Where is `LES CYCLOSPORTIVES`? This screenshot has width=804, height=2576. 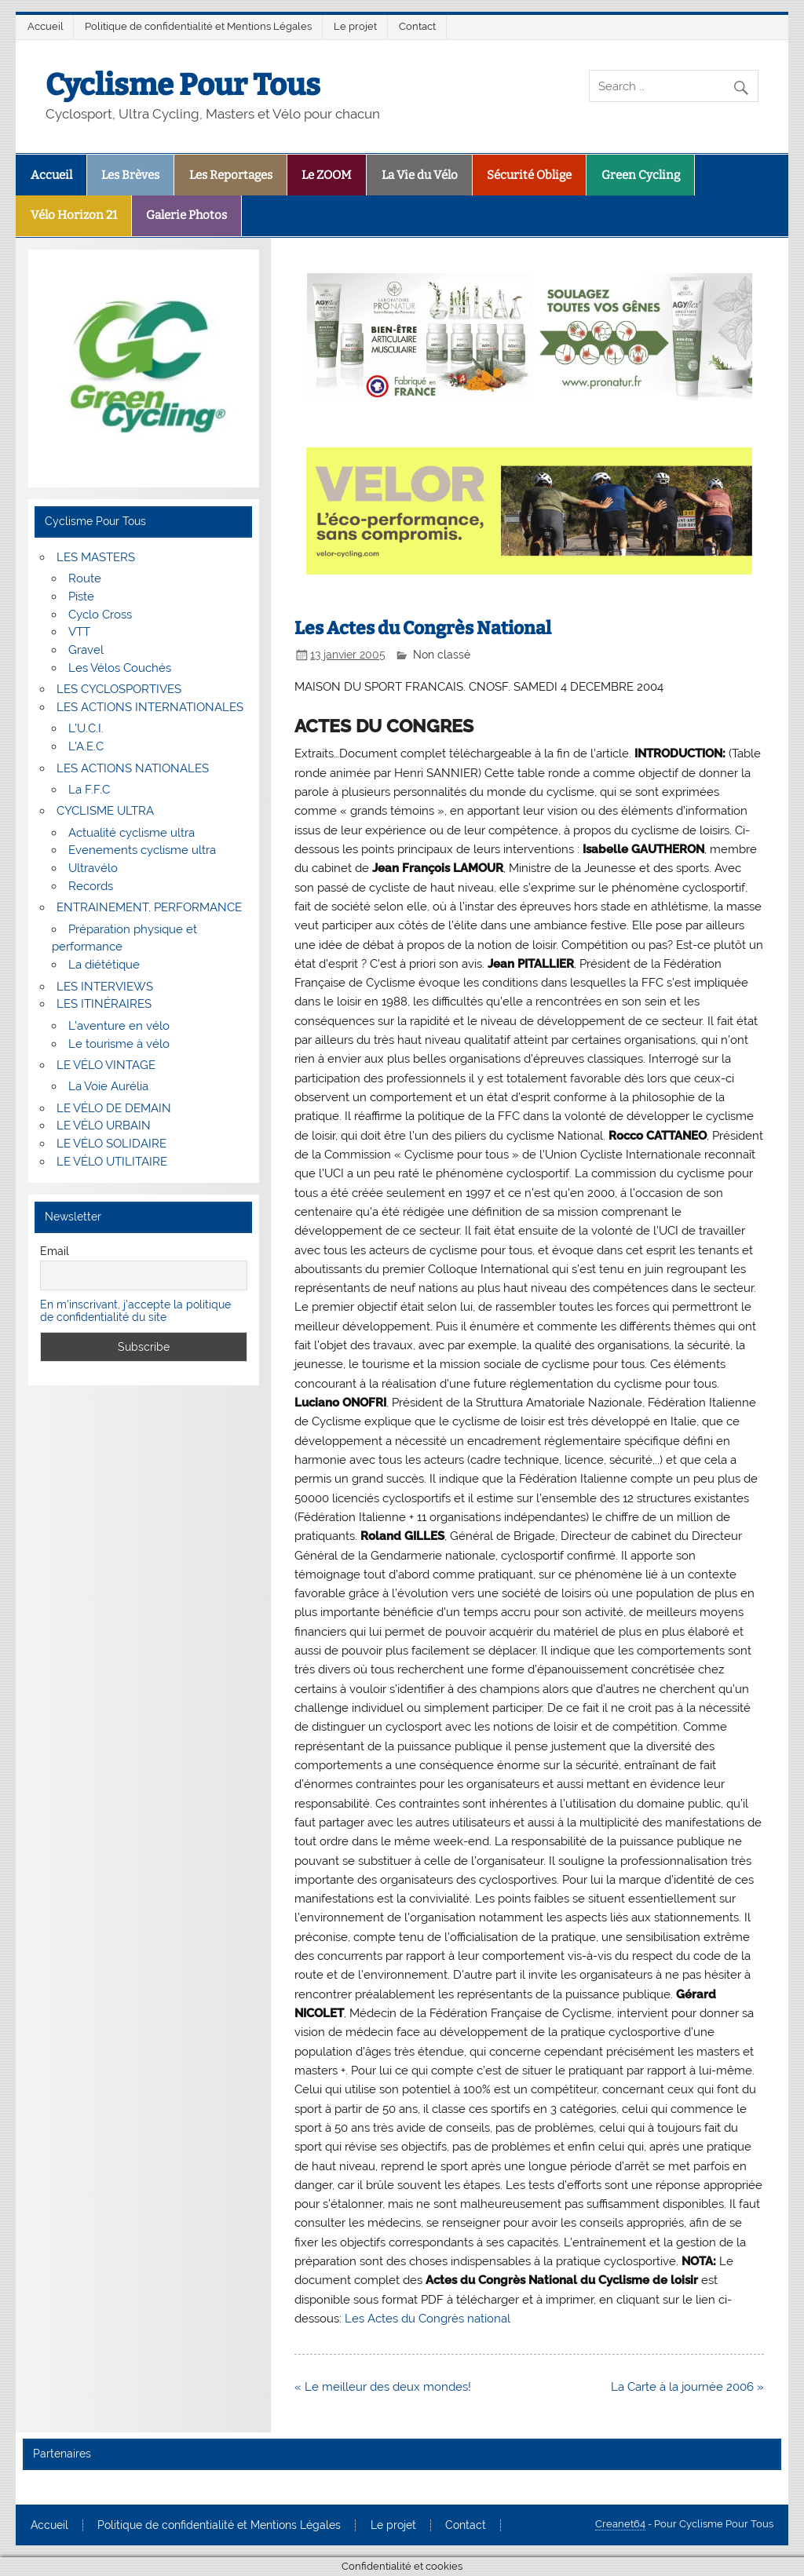 LES CYCLOSPORTIVES is located at coordinates (119, 689).